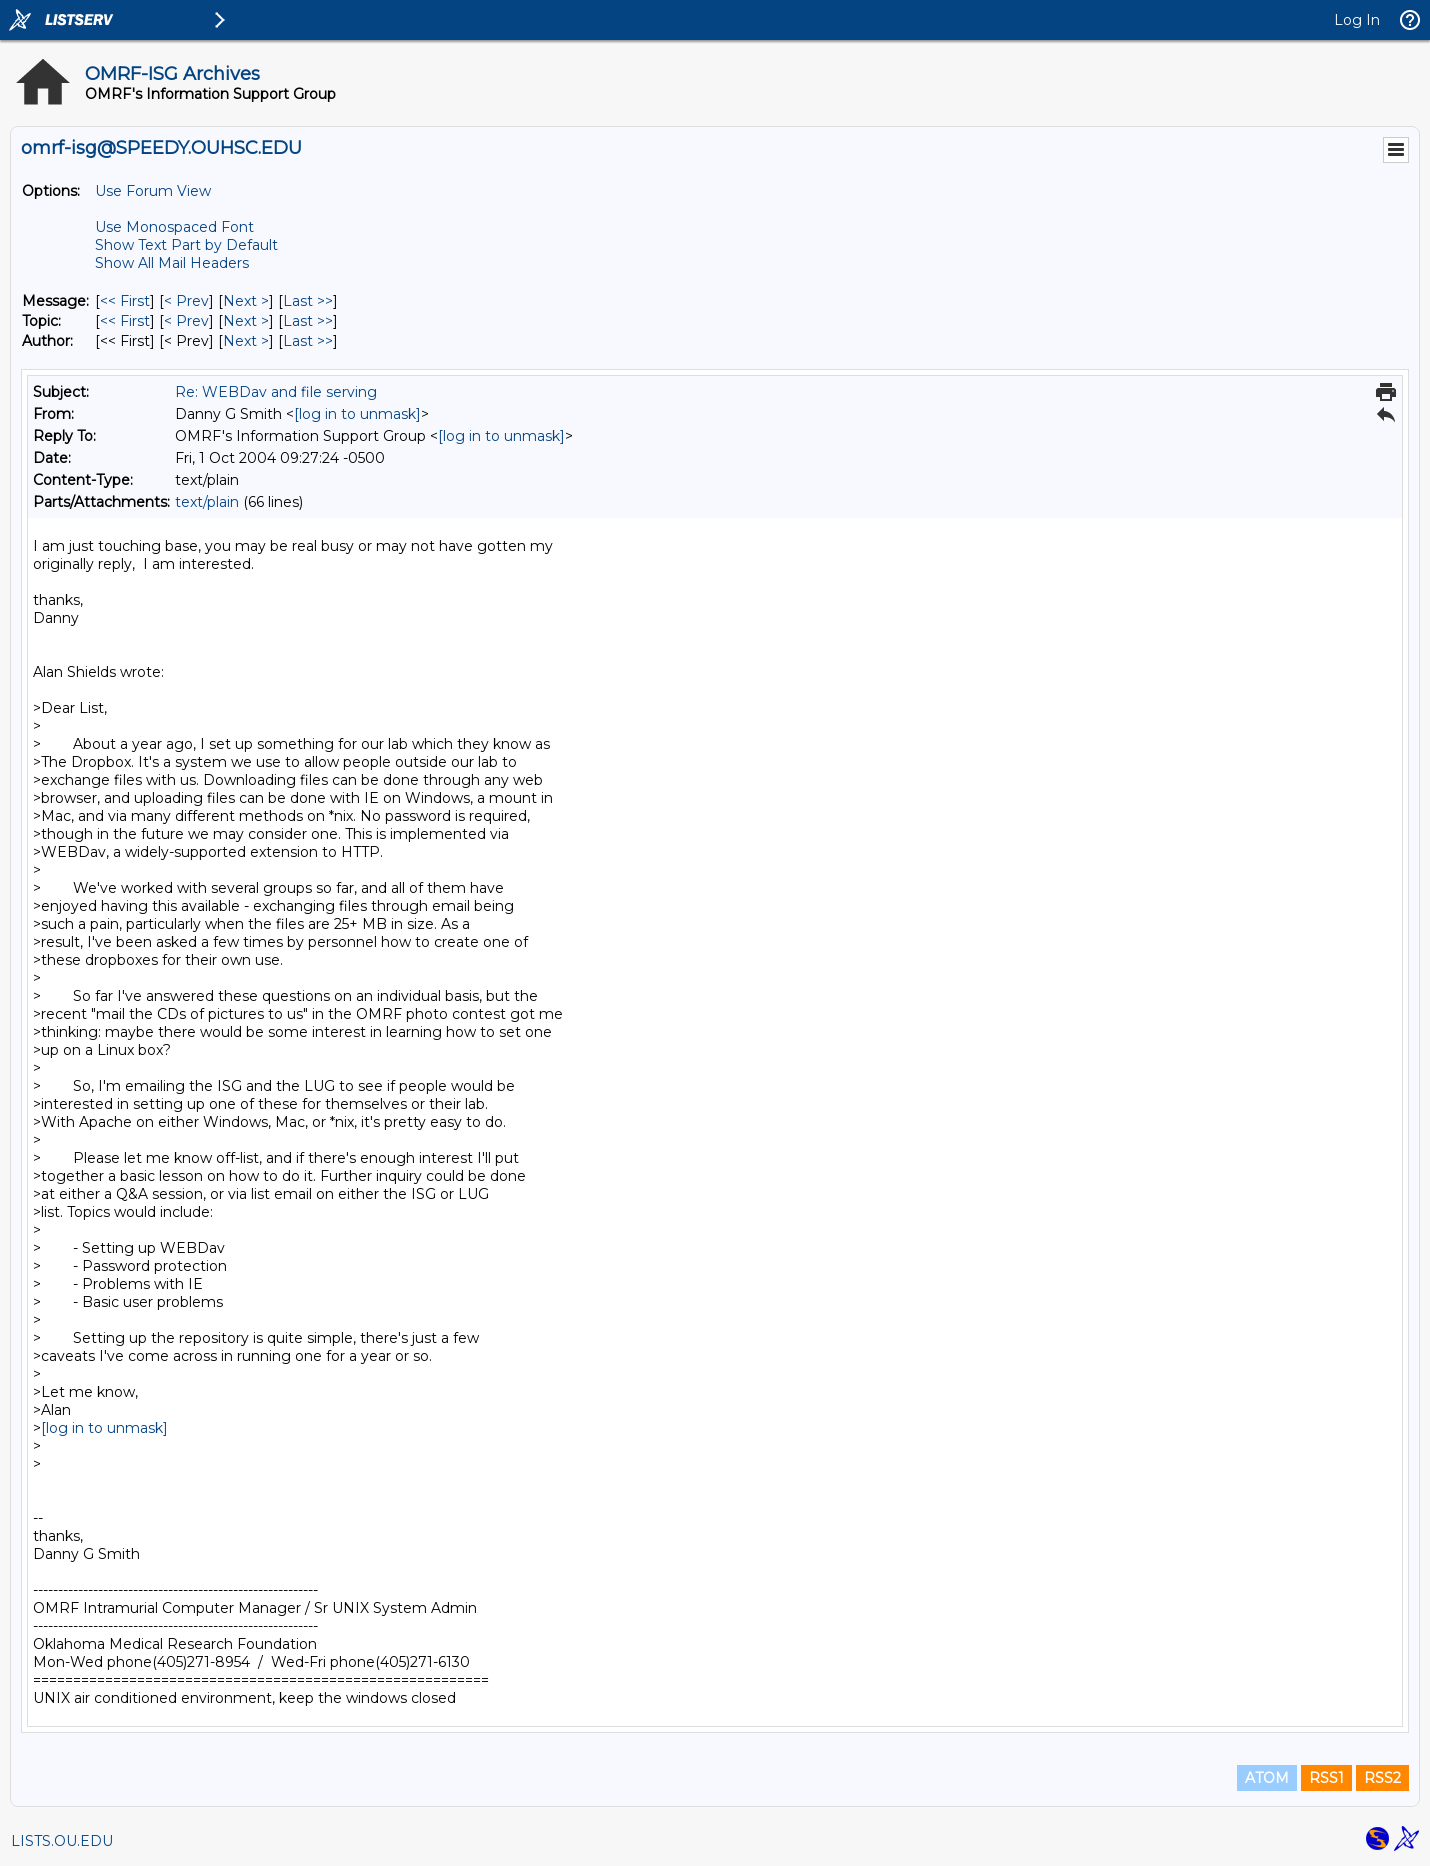 The height and width of the screenshot is (1866, 1430). Describe the element at coordinates (207, 502) in the screenshot. I see `text/plain` at that location.